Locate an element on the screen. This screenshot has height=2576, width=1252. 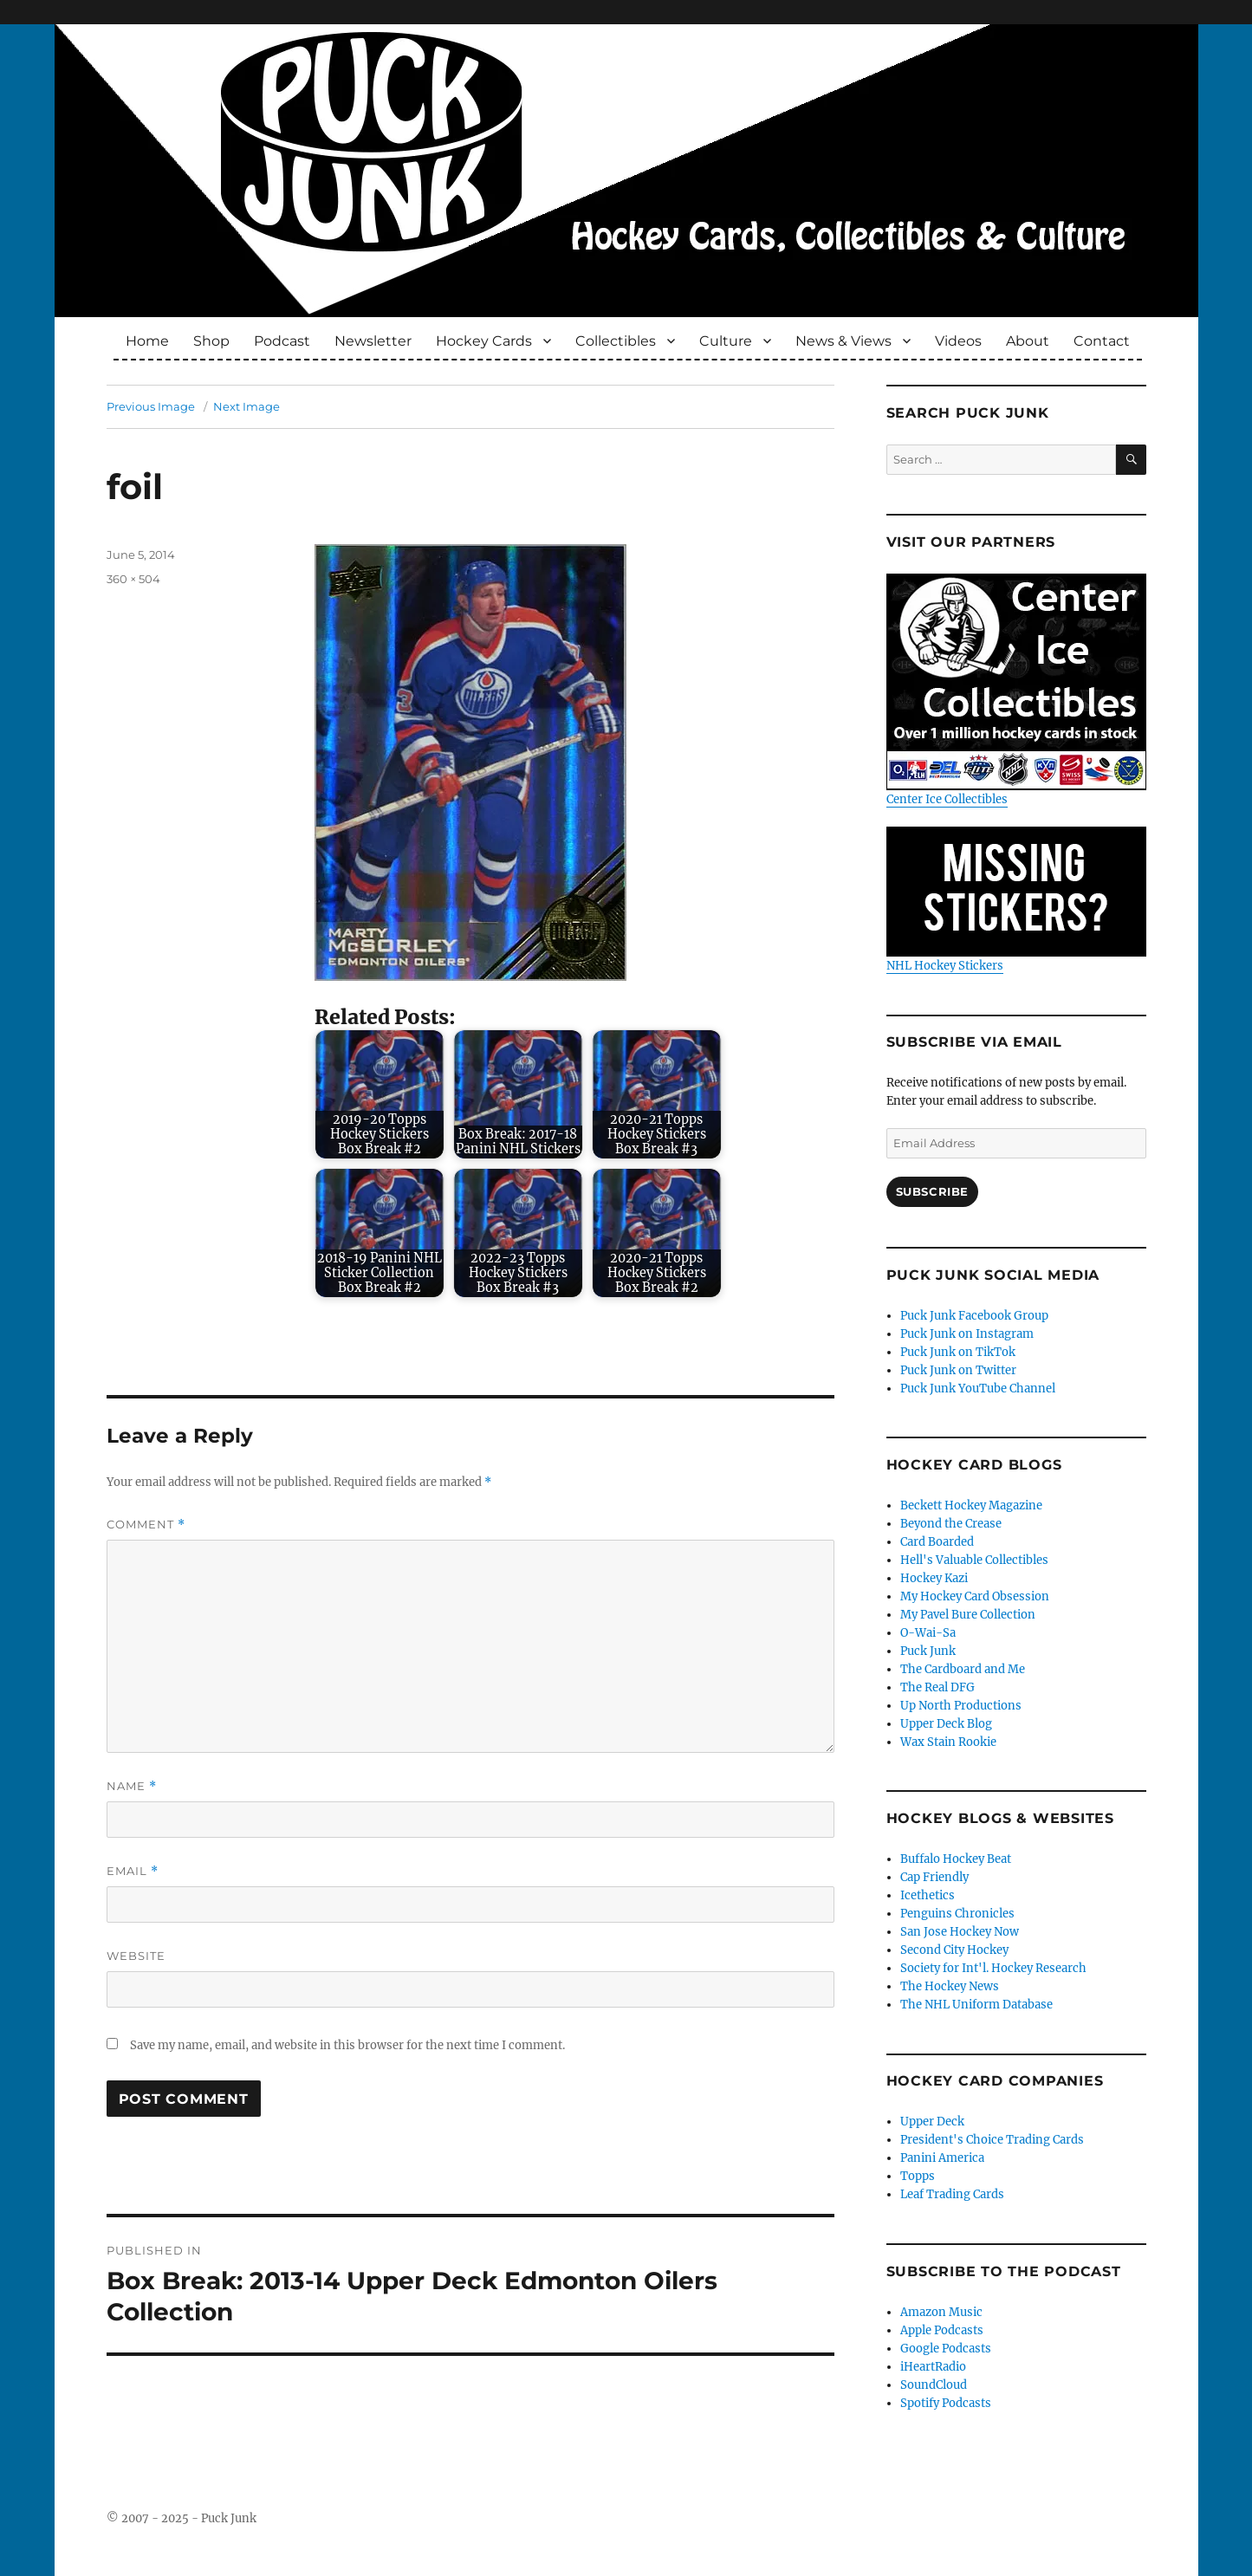
Subscribe is located at coordinates (932, 1191).